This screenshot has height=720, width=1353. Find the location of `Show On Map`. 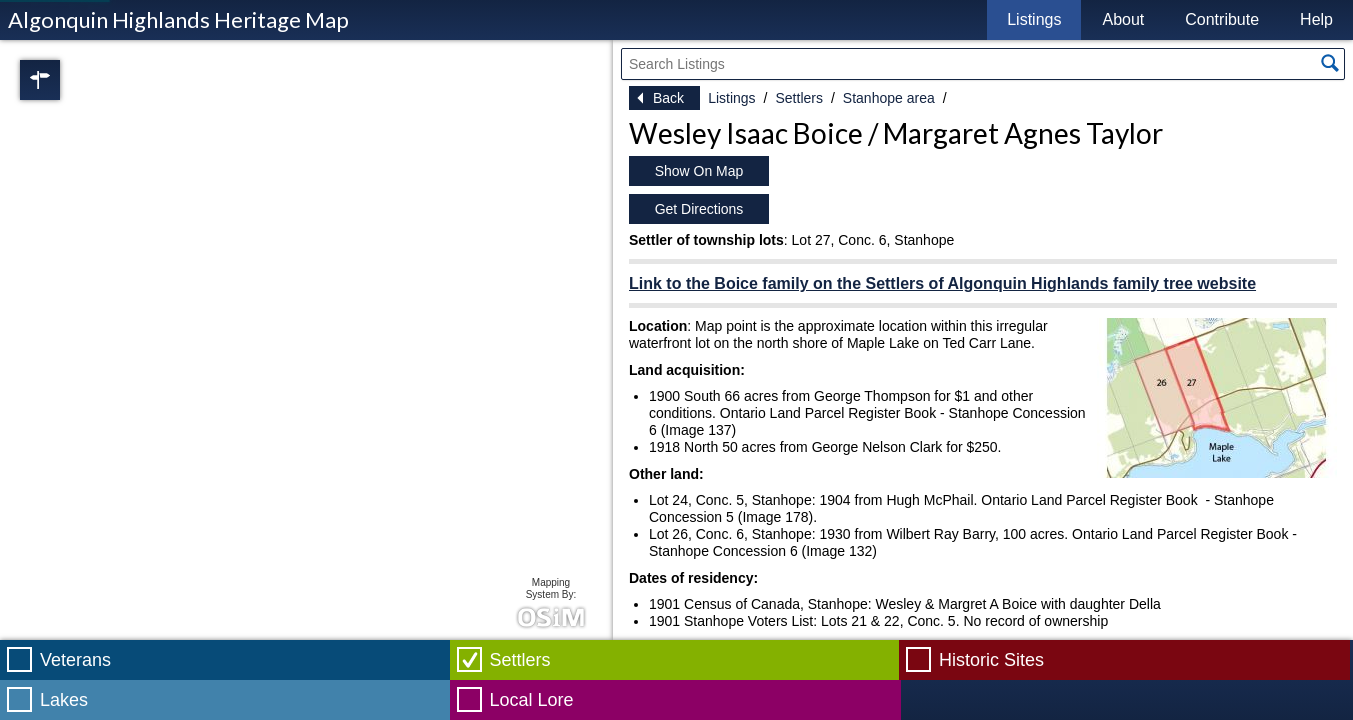

Show On Map is located at coordinates (699, 171).